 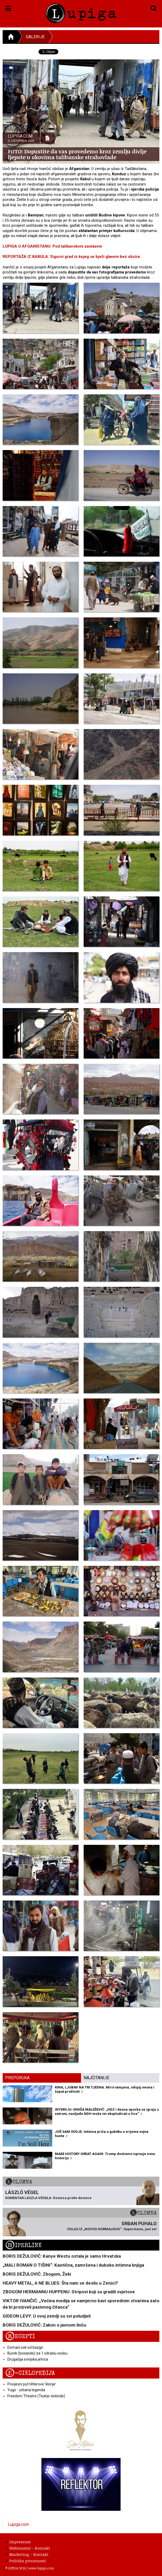 What do you see at coordinates (28, 2548) in the screenshot?
I see `Webmaster - Kontakt` at bounding box center [28, 2548].